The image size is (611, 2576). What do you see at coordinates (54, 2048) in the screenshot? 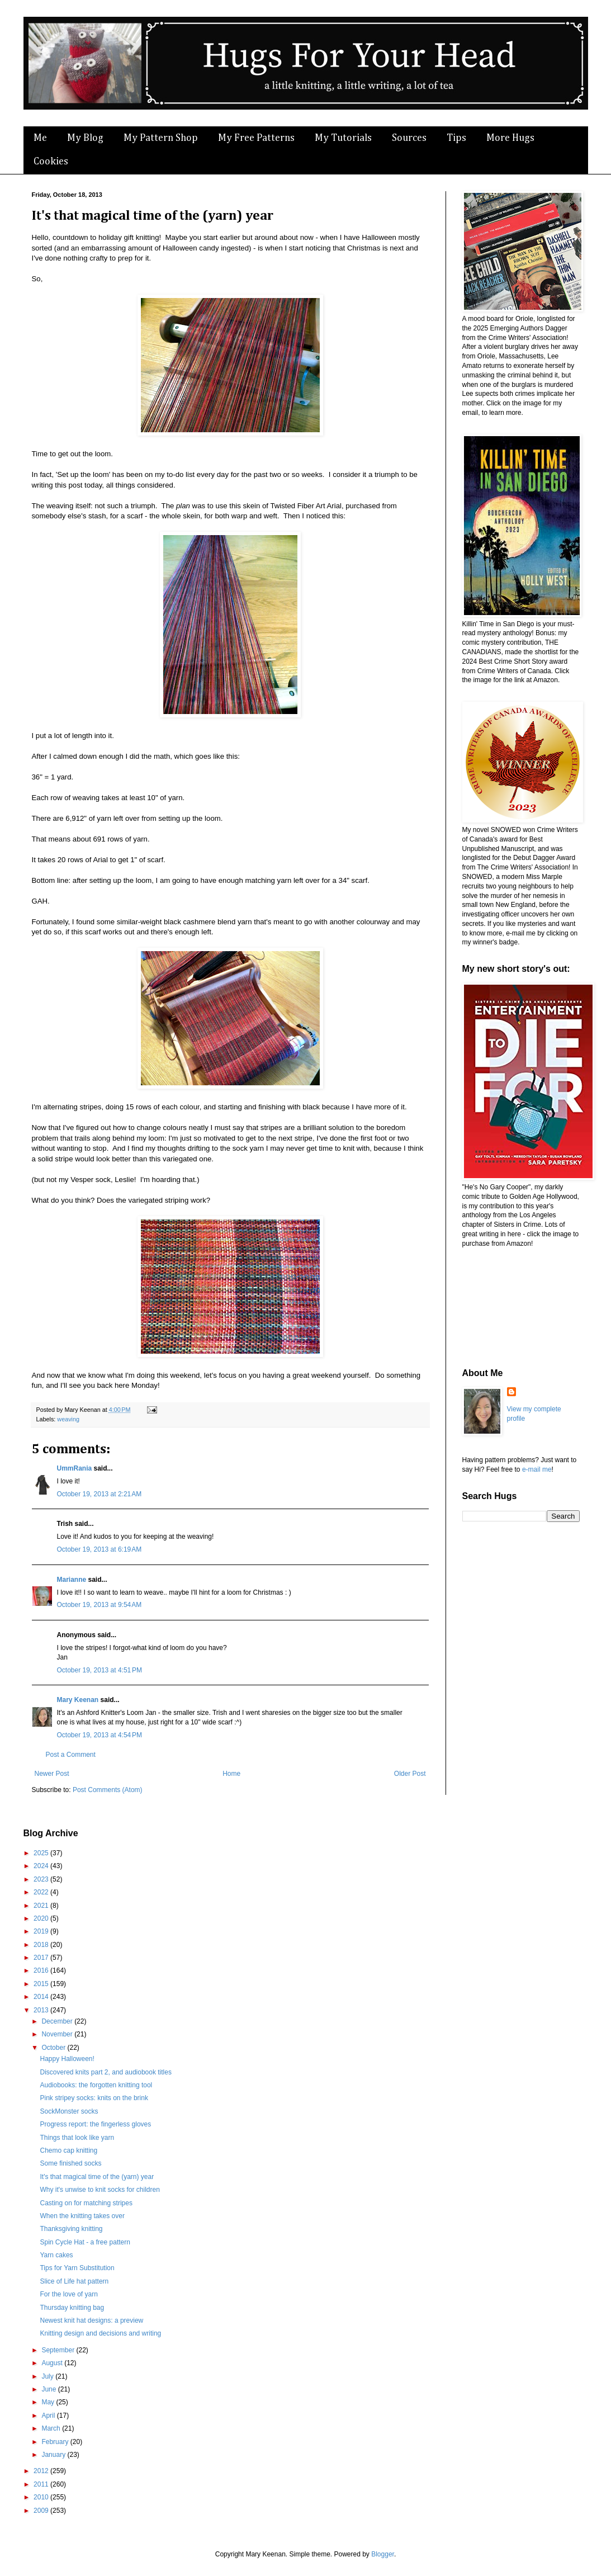
I see `October` at bounding box center [54, 2048].